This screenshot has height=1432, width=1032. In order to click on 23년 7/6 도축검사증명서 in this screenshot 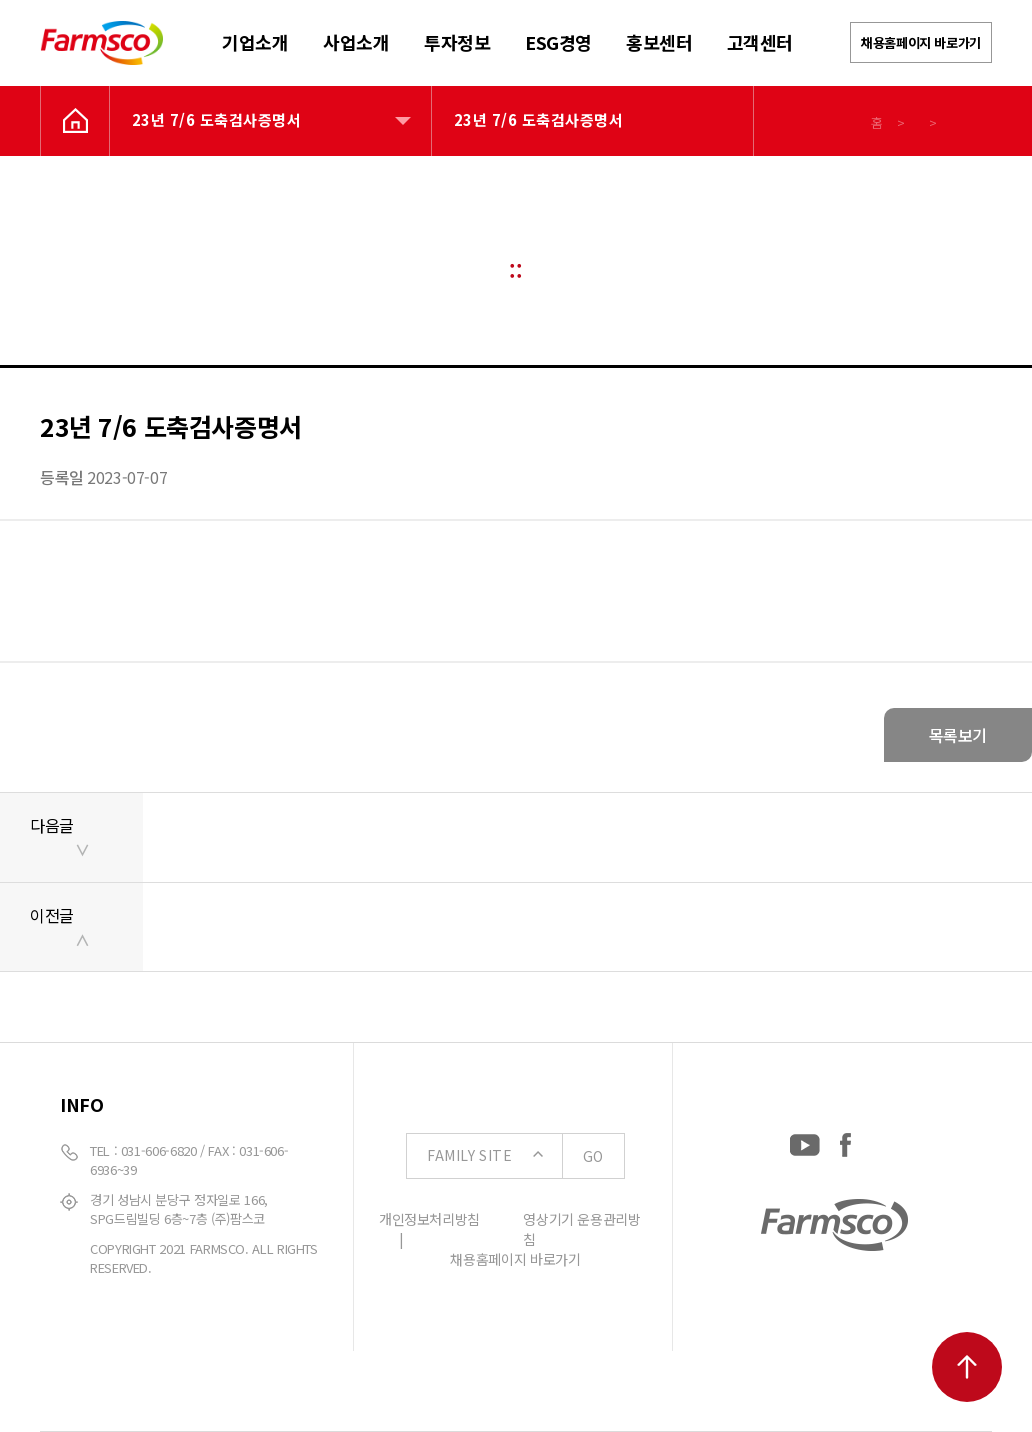, I will do `click(217, 119)`.